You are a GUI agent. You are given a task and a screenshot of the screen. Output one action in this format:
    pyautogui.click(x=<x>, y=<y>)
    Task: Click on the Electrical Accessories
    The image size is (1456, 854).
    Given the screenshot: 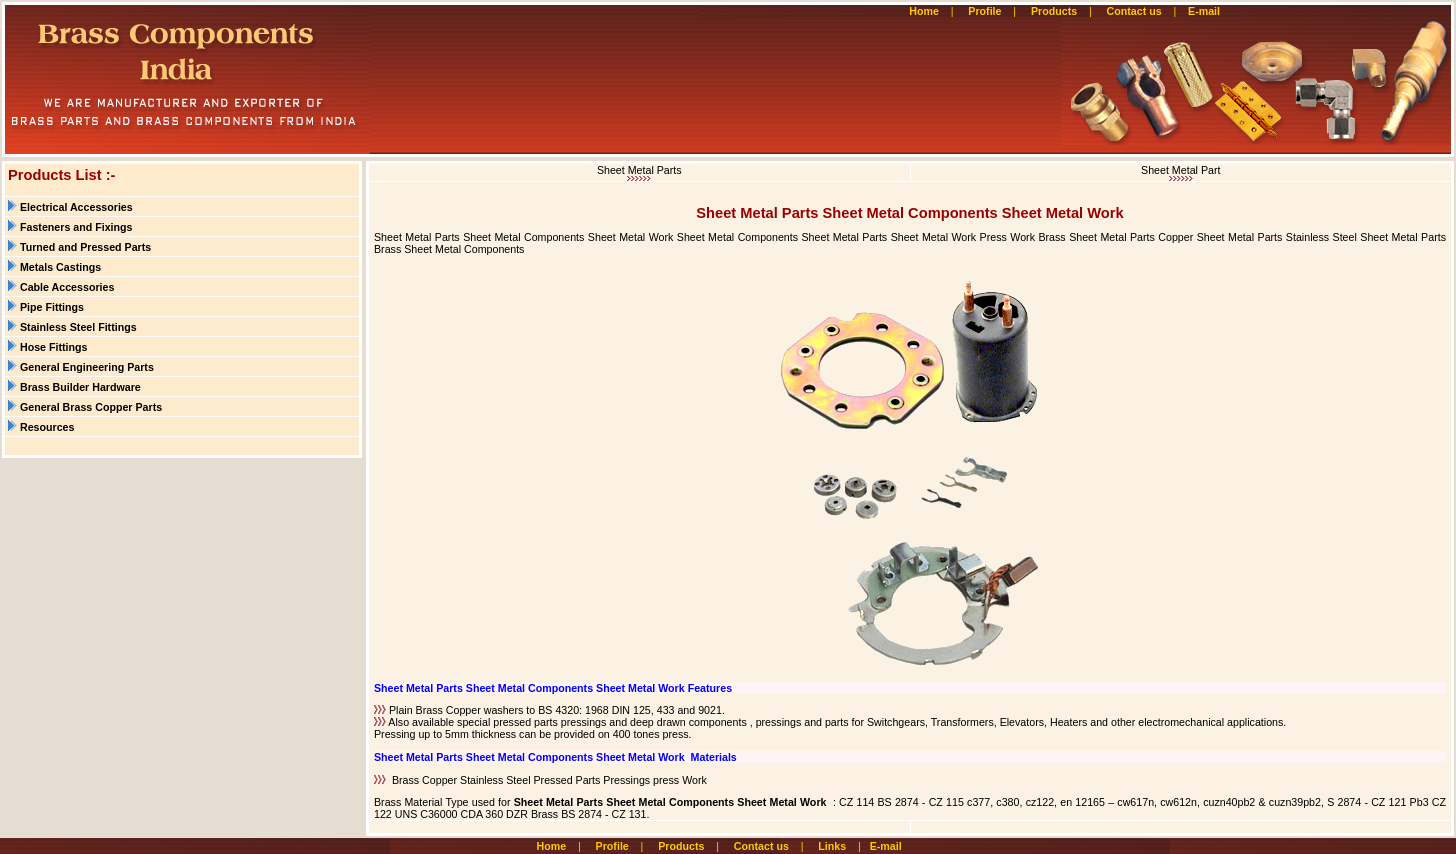 What is the action you would take?
    pyautogui.click(x=76, y=207)
    